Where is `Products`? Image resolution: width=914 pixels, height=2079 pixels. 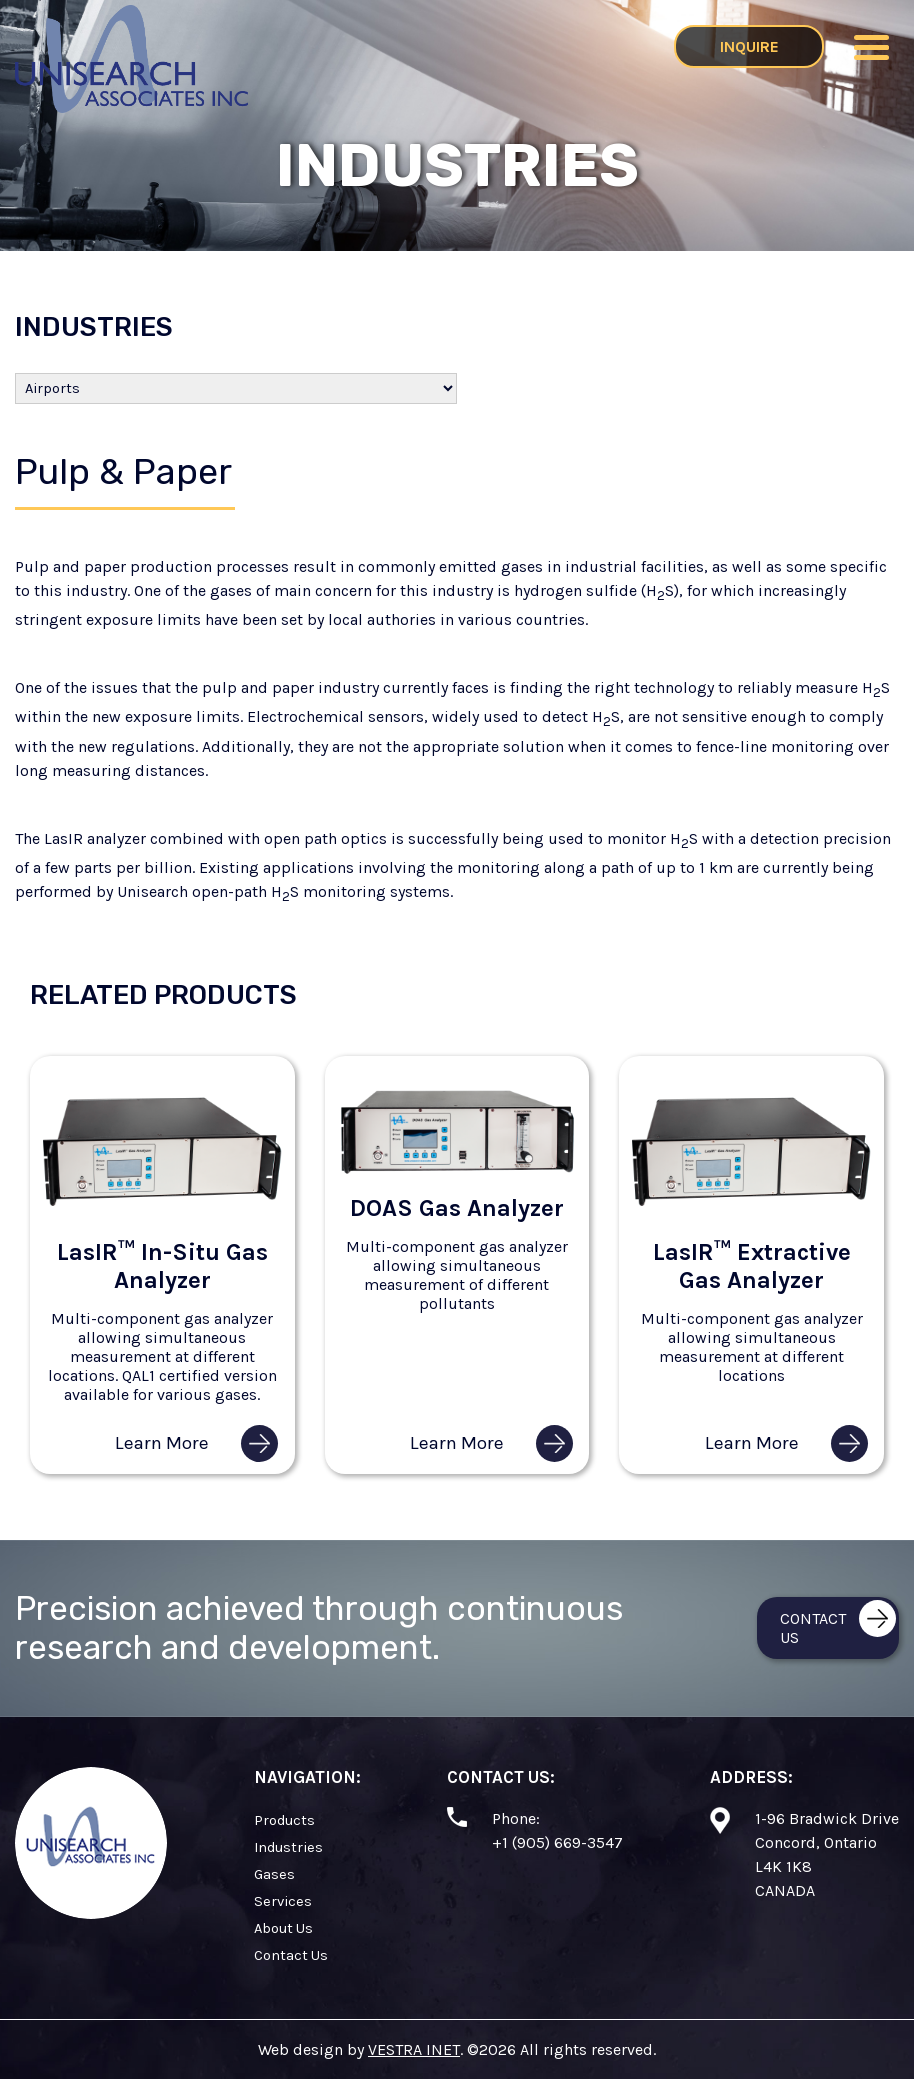
Products is located at coordinates (284, 1820).